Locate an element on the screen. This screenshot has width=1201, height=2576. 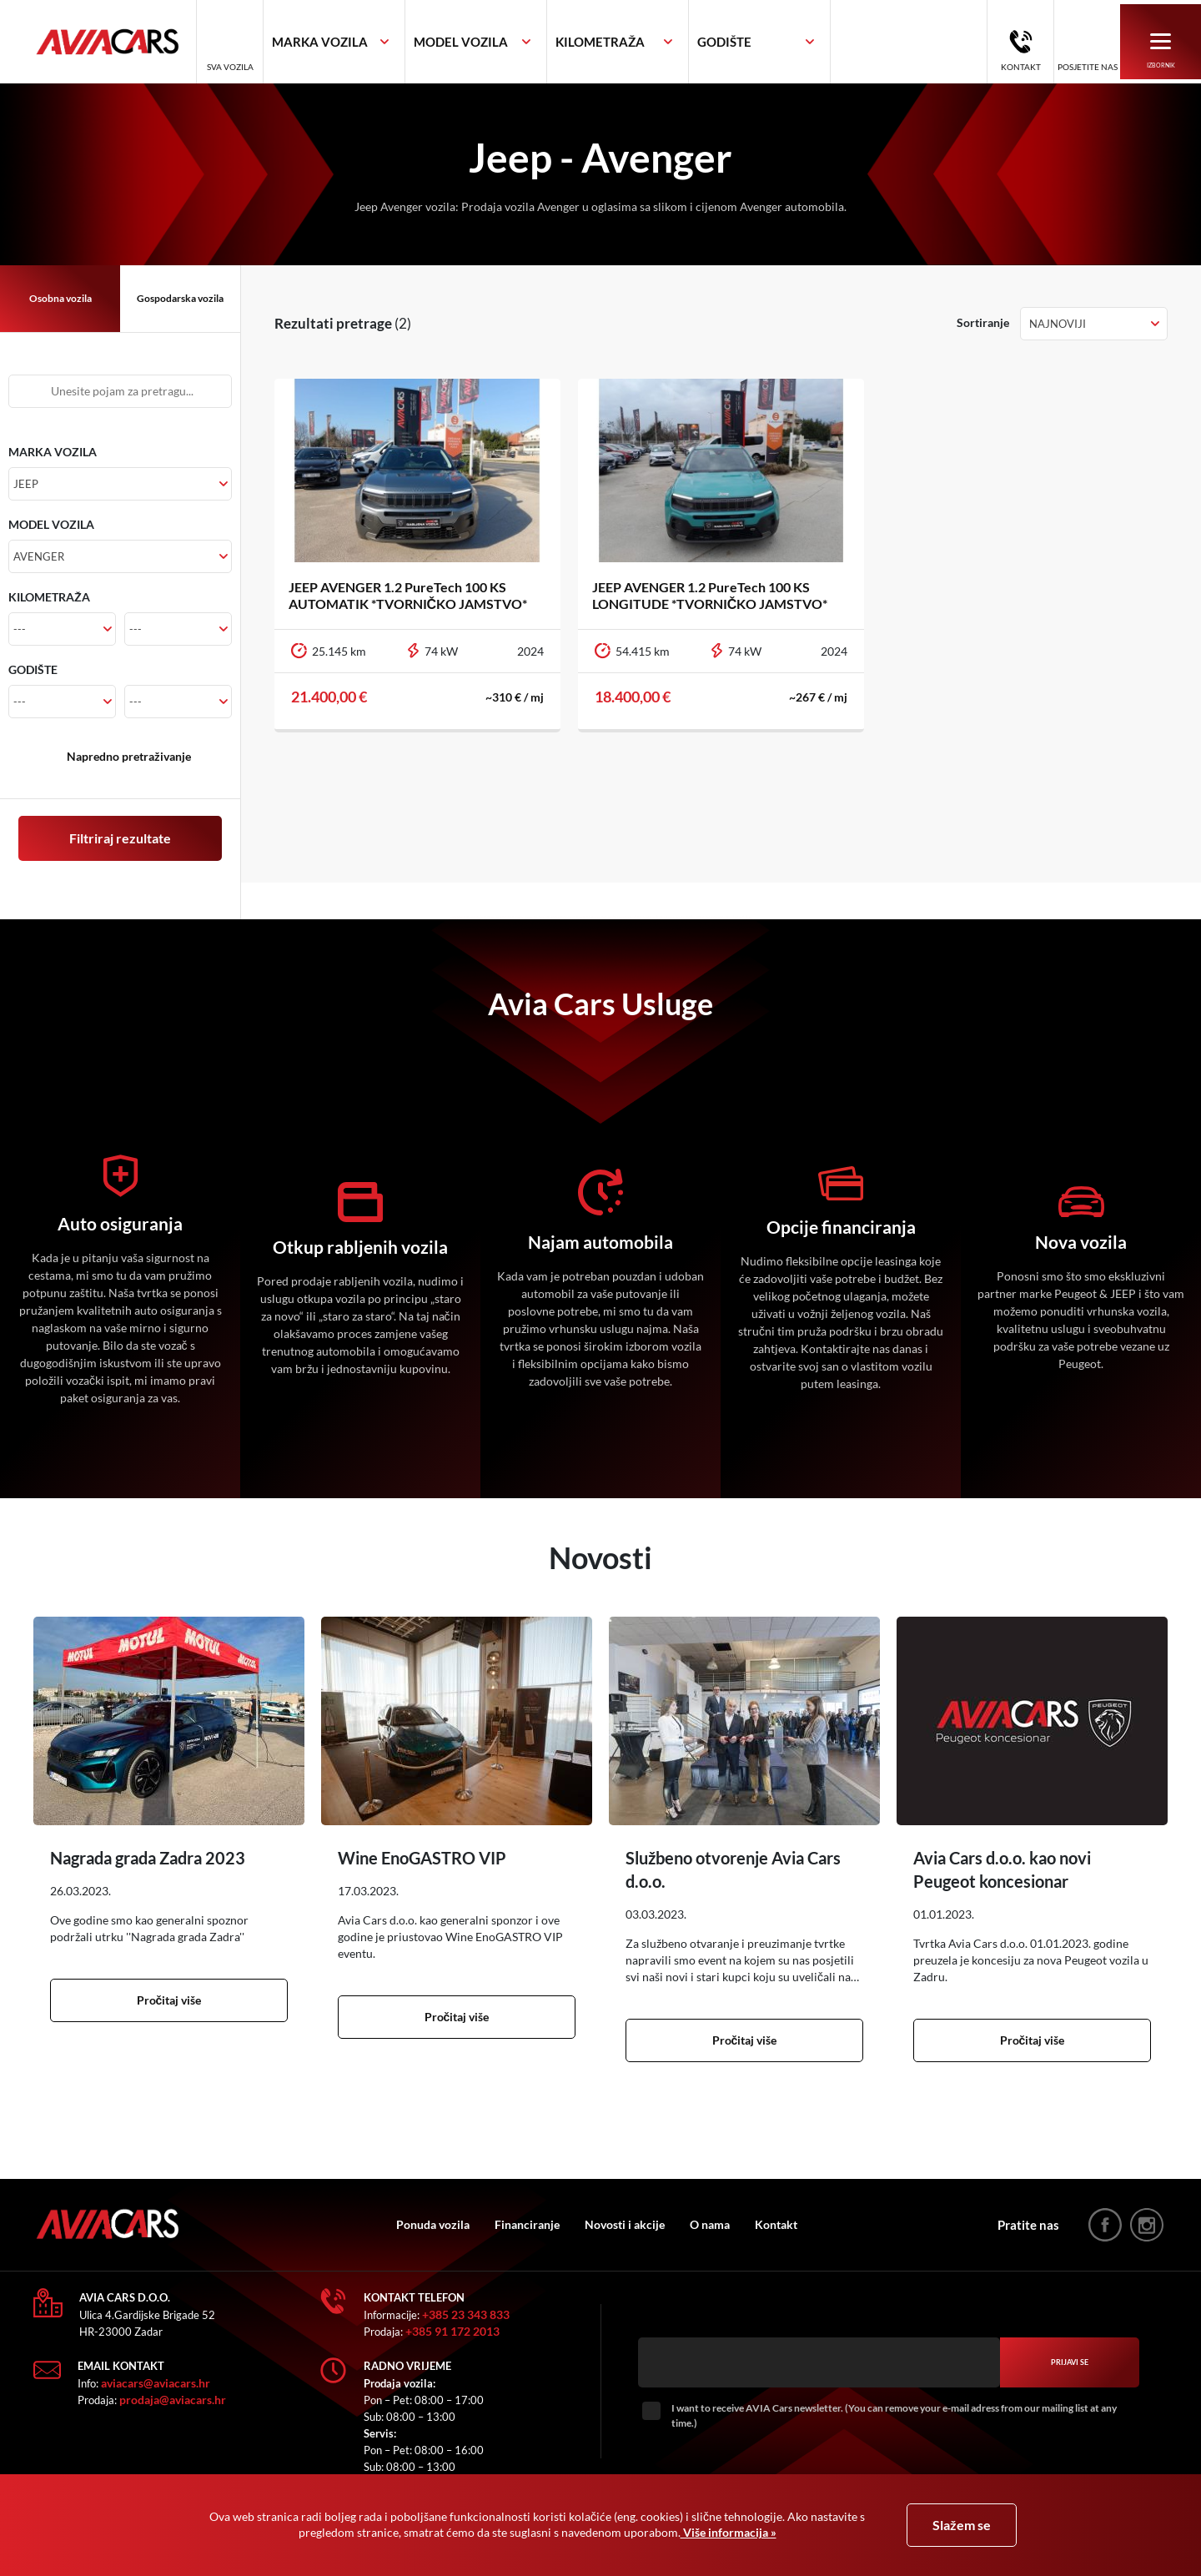
Slažem se is located at coordinates (961, 2525).